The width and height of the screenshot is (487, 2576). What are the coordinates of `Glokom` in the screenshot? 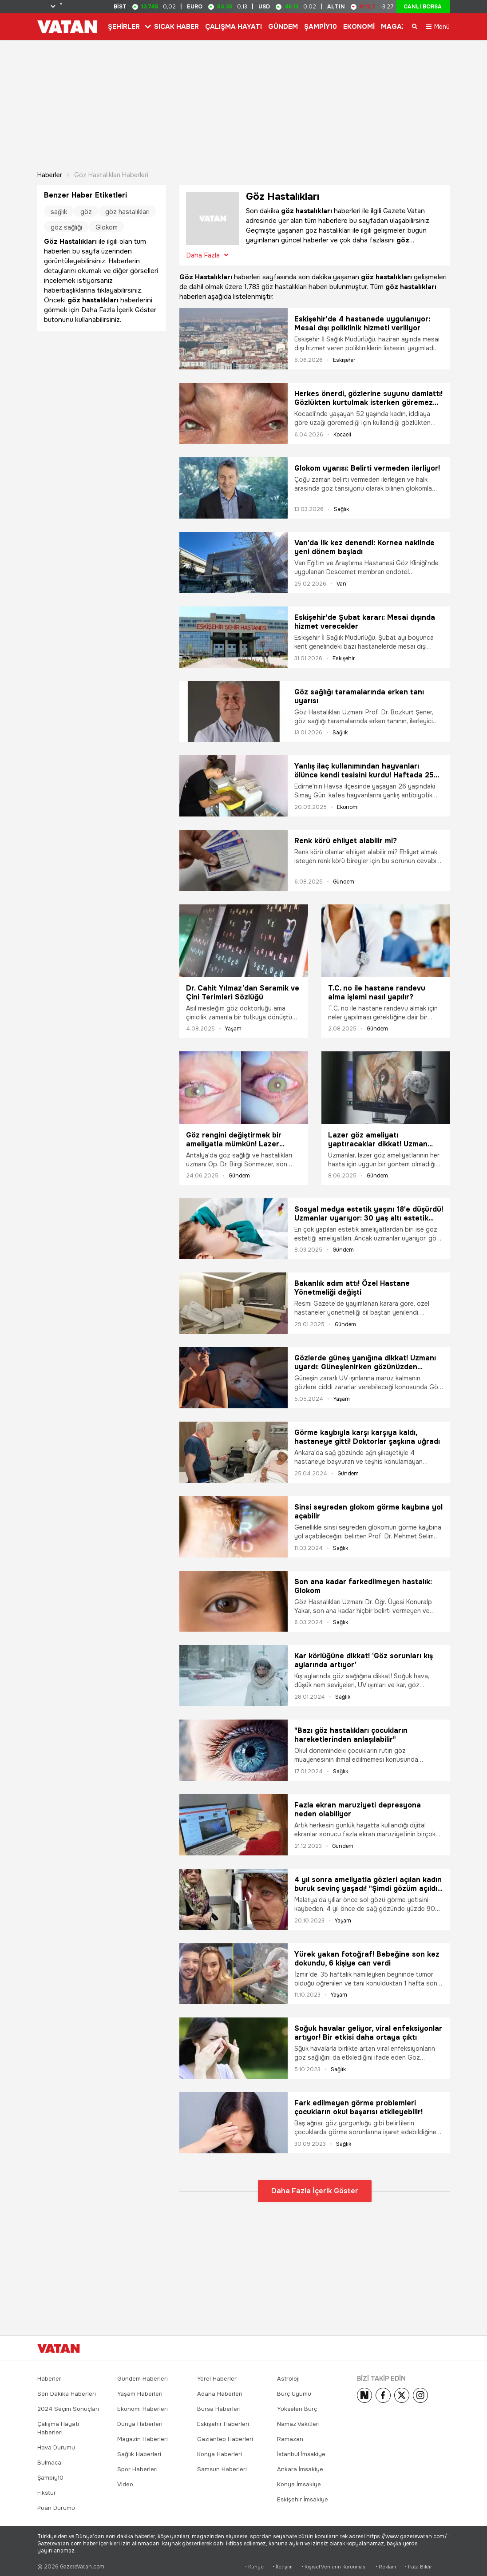 It's located at (106, 224).